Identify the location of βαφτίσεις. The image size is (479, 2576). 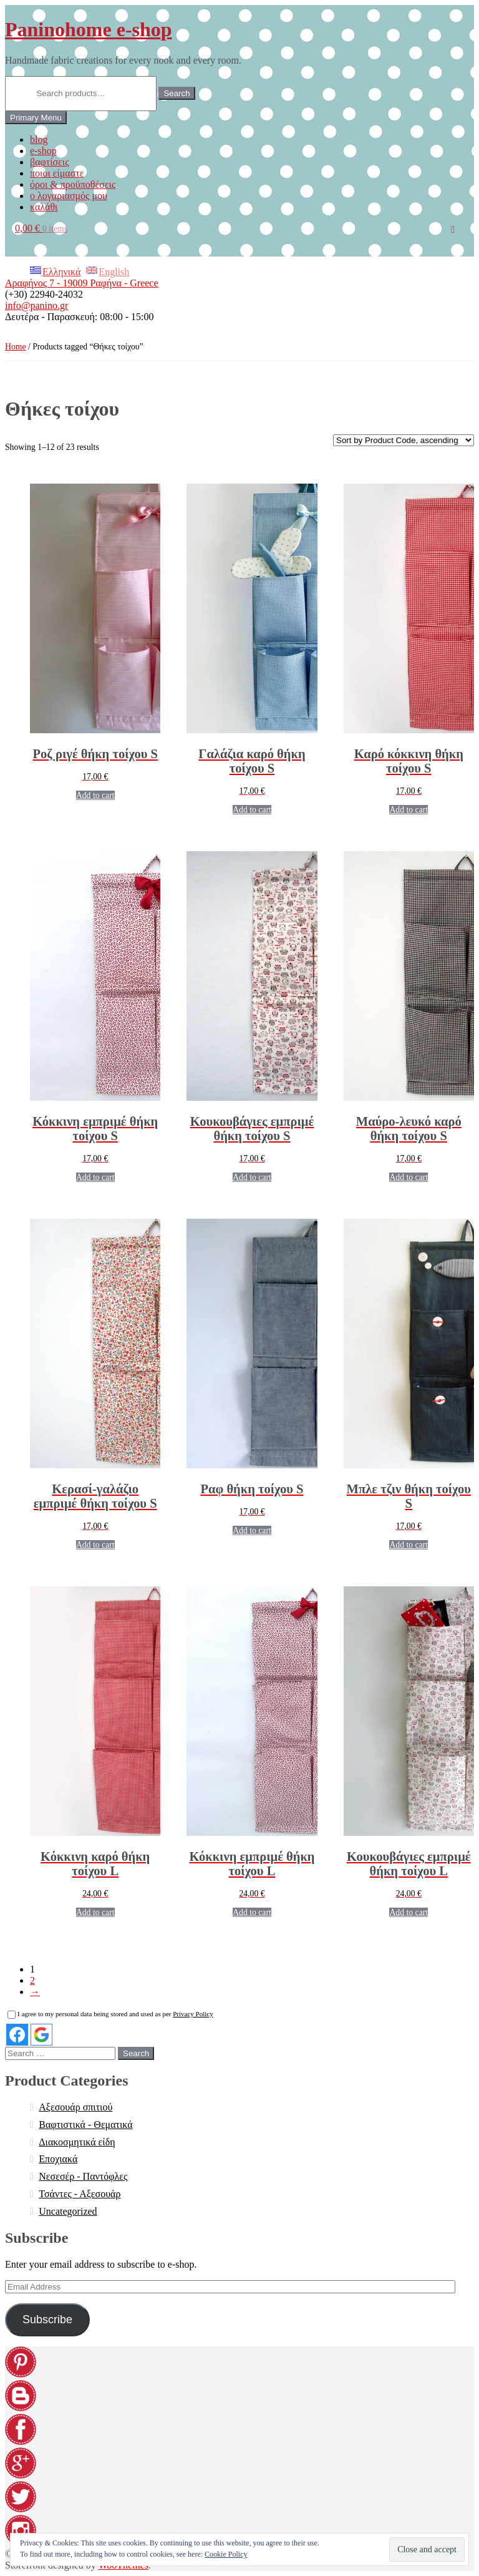
(49, 162).